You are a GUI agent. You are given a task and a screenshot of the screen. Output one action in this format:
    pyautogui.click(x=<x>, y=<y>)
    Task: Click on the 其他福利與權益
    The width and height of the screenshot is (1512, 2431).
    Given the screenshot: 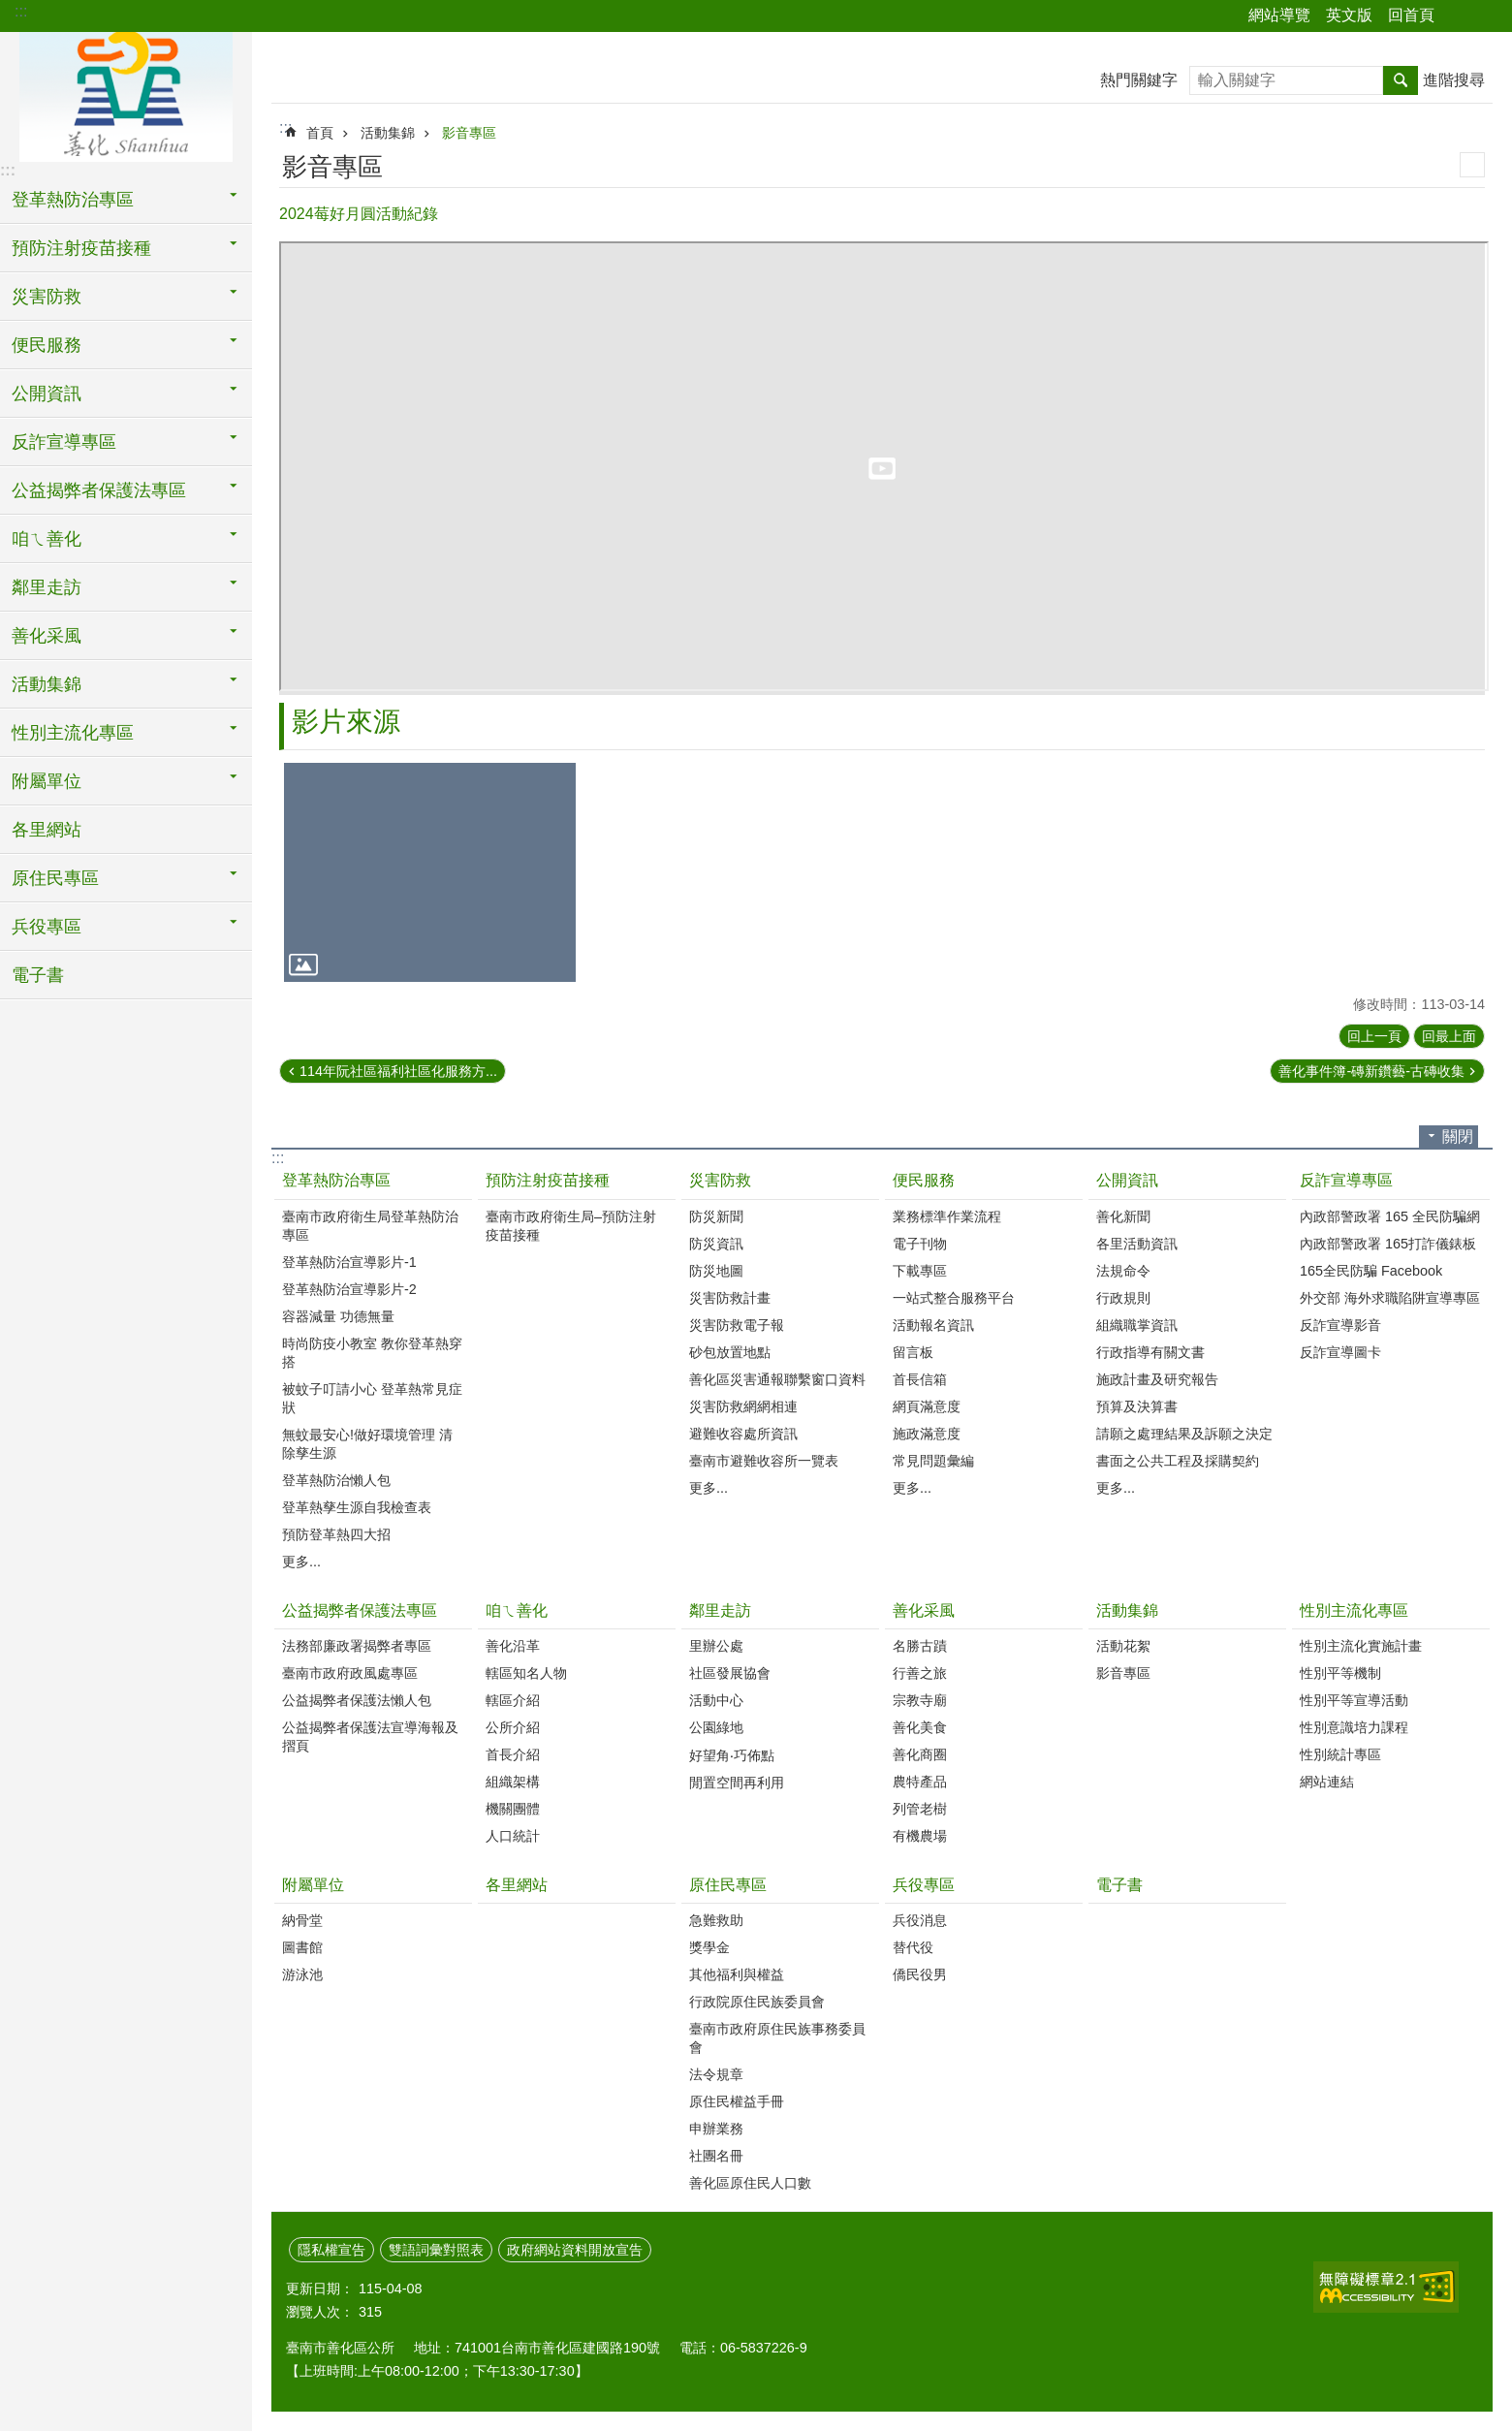 What is the action you would take?
    pyautogui.click(x=736, y=1974)
    